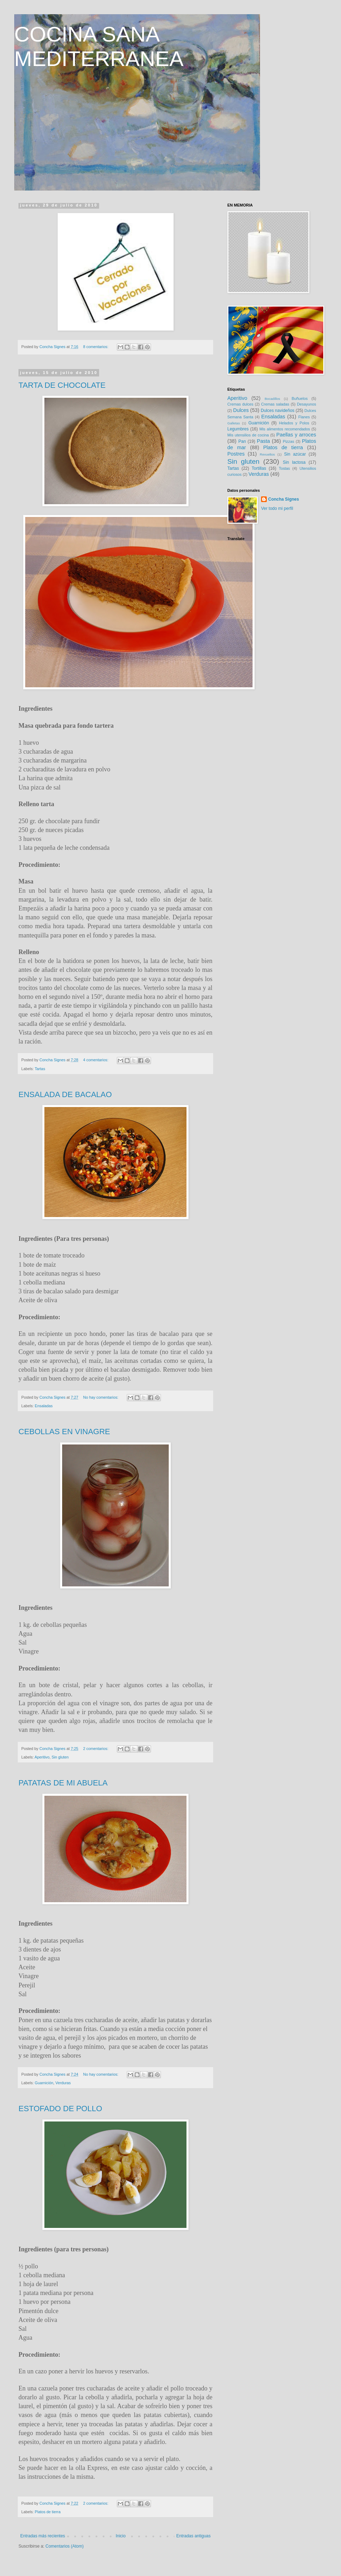  Describe the element at coordinates (60, 2108) in the screenshot. I see `ESTOFADO DE POLLO` at that location.